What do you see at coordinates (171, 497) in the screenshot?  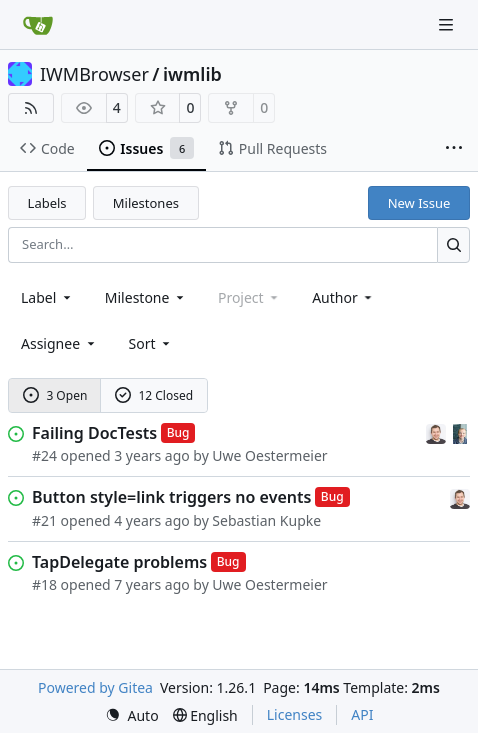 I see `Button style=link triggers no events` at bounding box center [171, 497].